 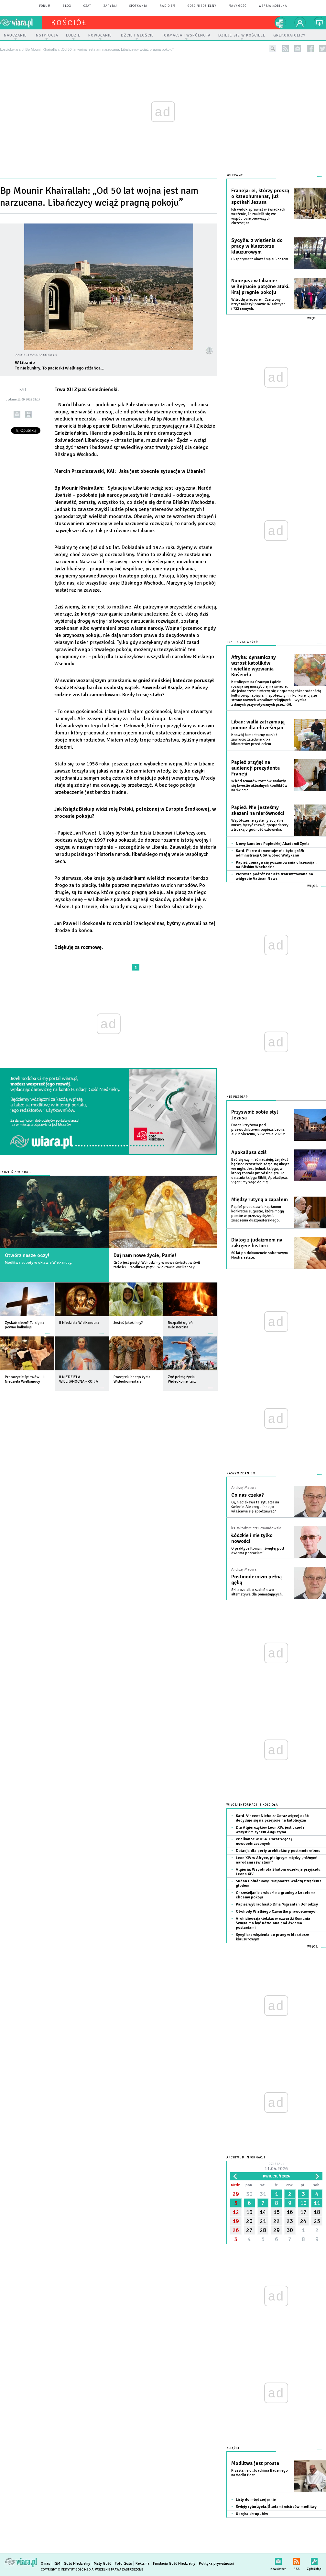 I want to click on Pierwsza podróż Papieża transmitowana na widgecie Vatican News, so click(x=274, y=876).